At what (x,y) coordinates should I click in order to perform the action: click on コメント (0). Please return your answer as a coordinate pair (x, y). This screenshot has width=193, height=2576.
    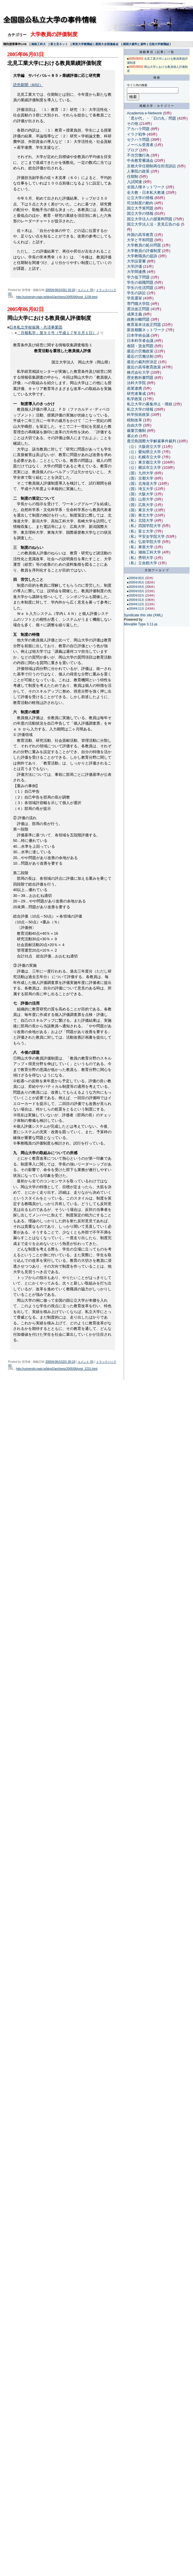
    Looking at the image, I should click on (85, 290).